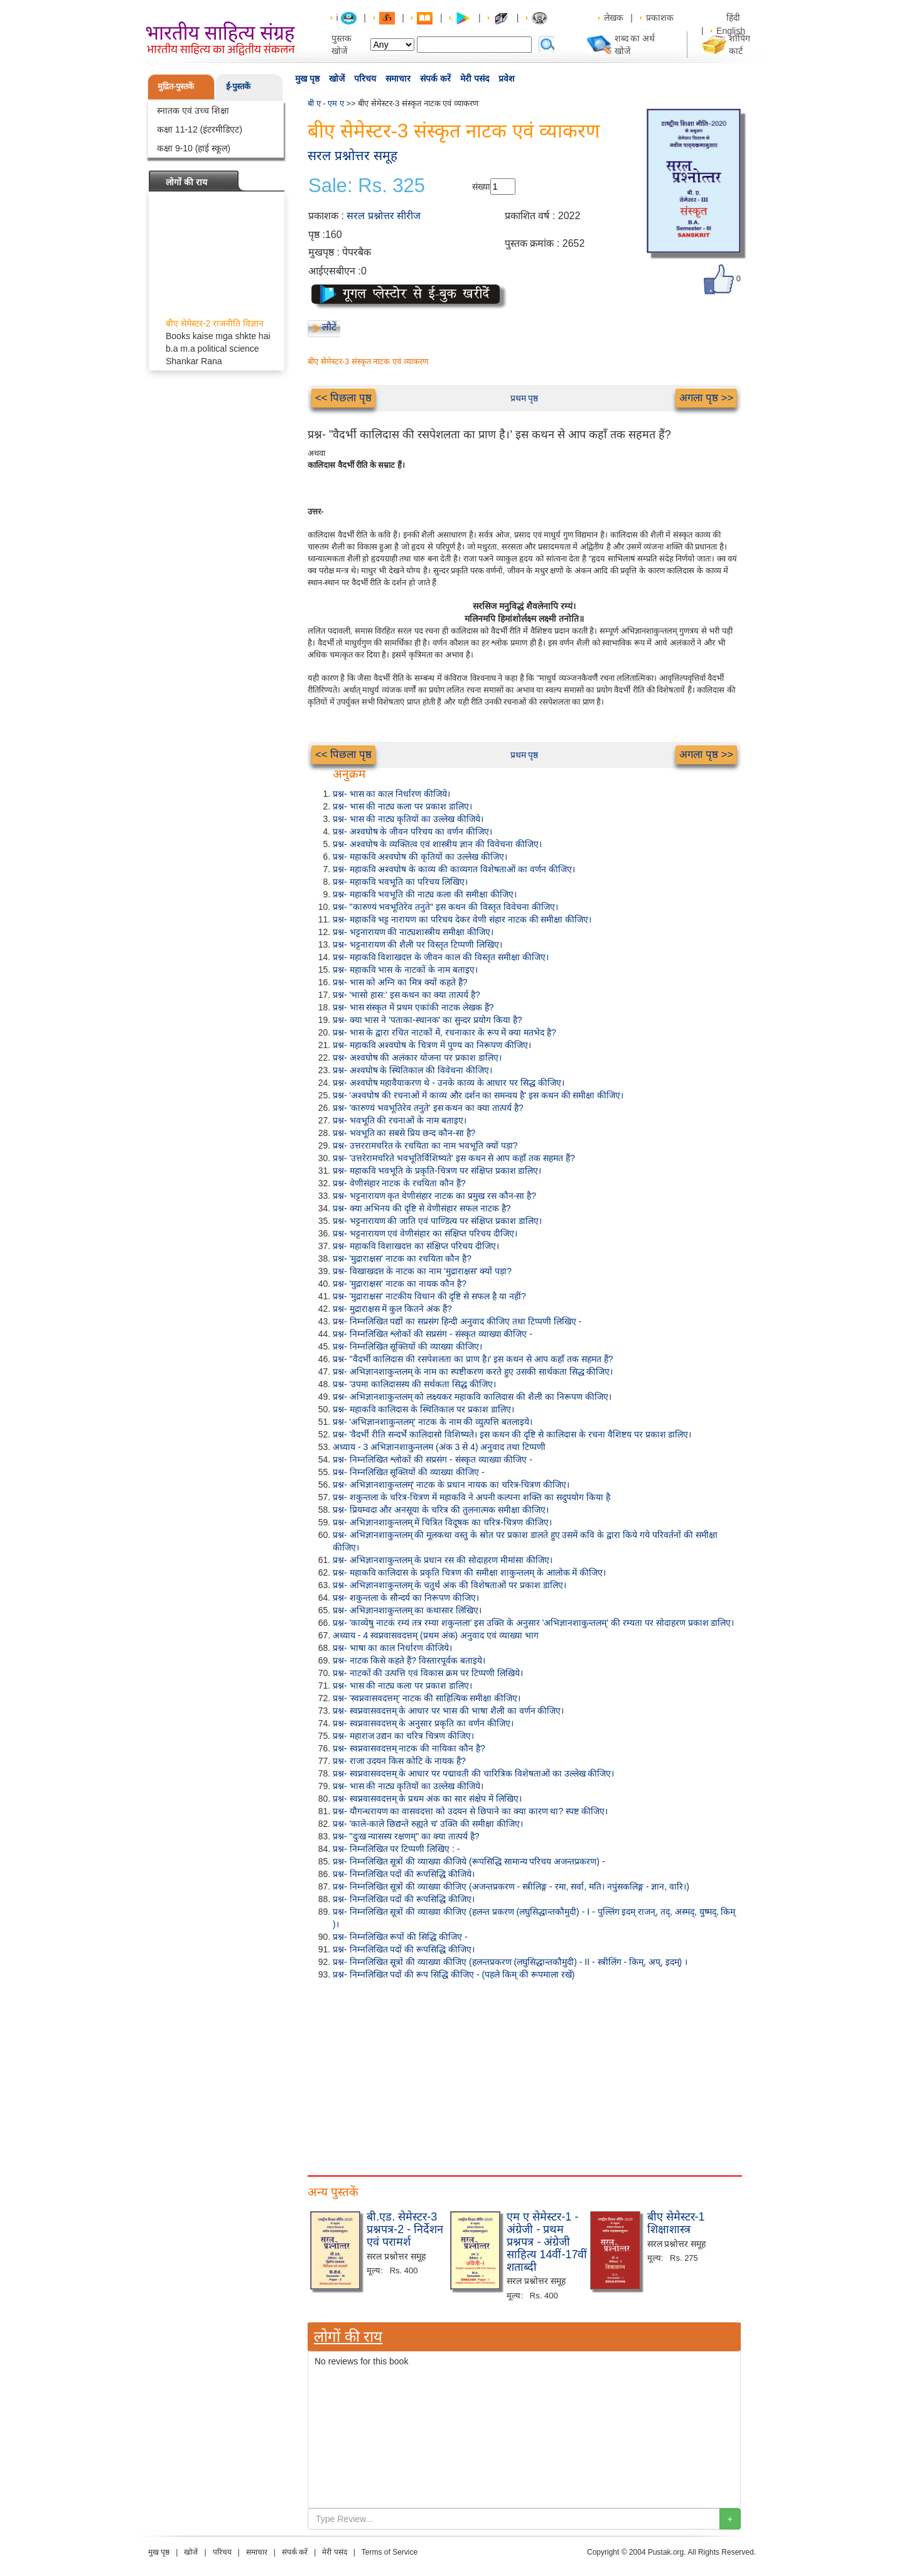  Describe the element at coordinates (417, 944) in the screenshot. I see `प्रश्न- भट्टनारायण की शैली पर विस्तृत टिप्पणी लिखिए।` at that location.